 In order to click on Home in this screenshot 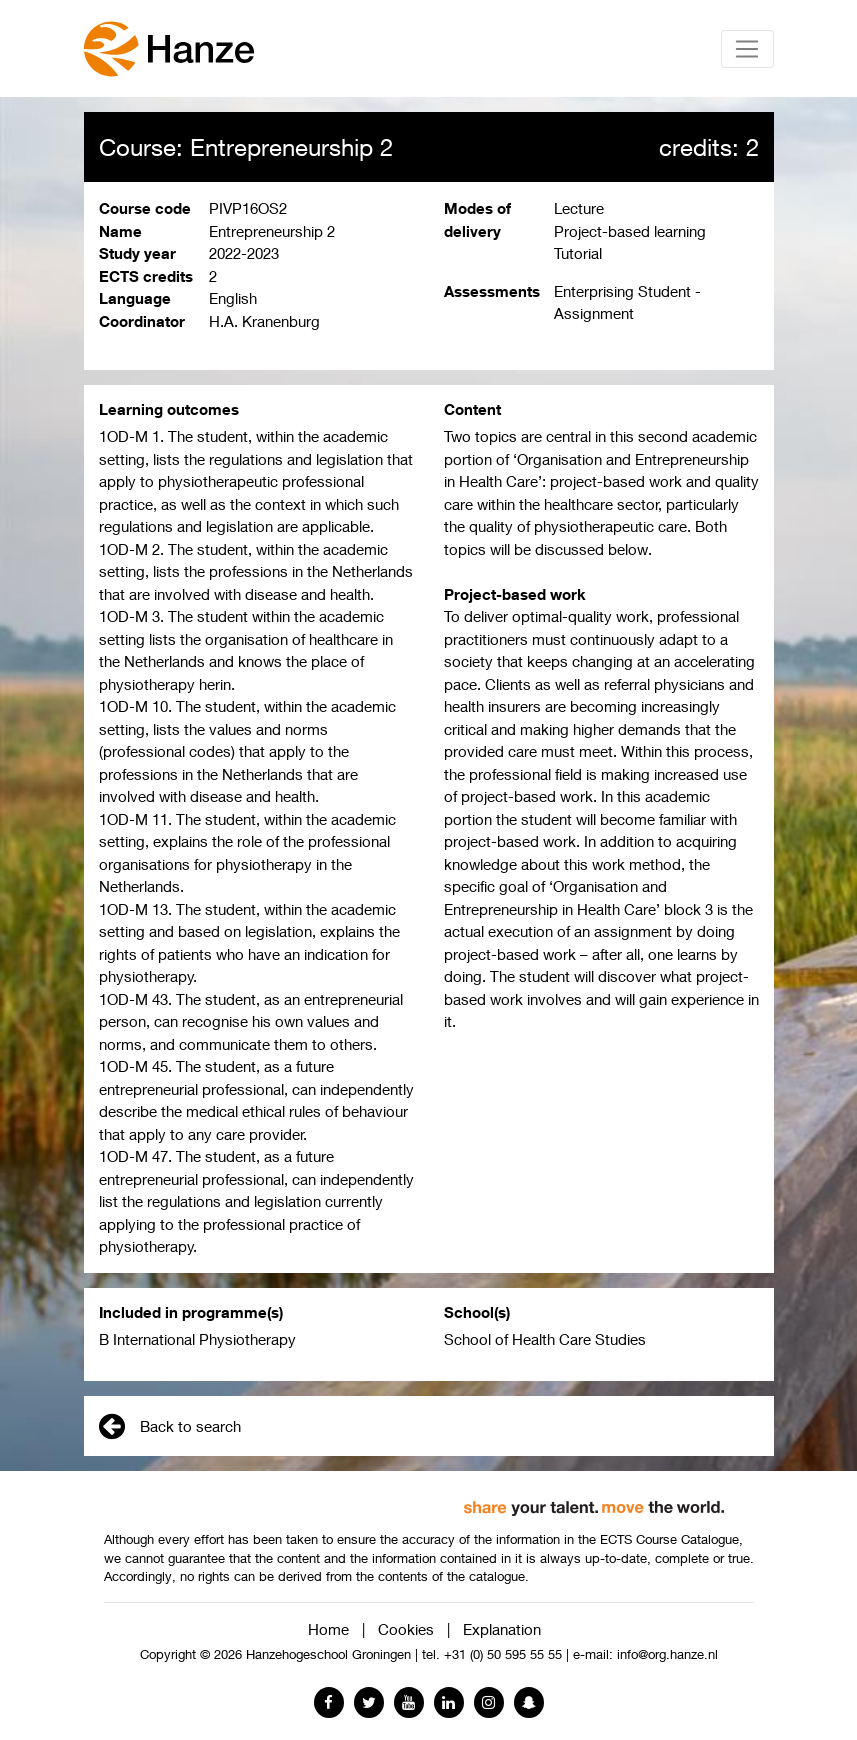, I will do `click(328, 1629)`.